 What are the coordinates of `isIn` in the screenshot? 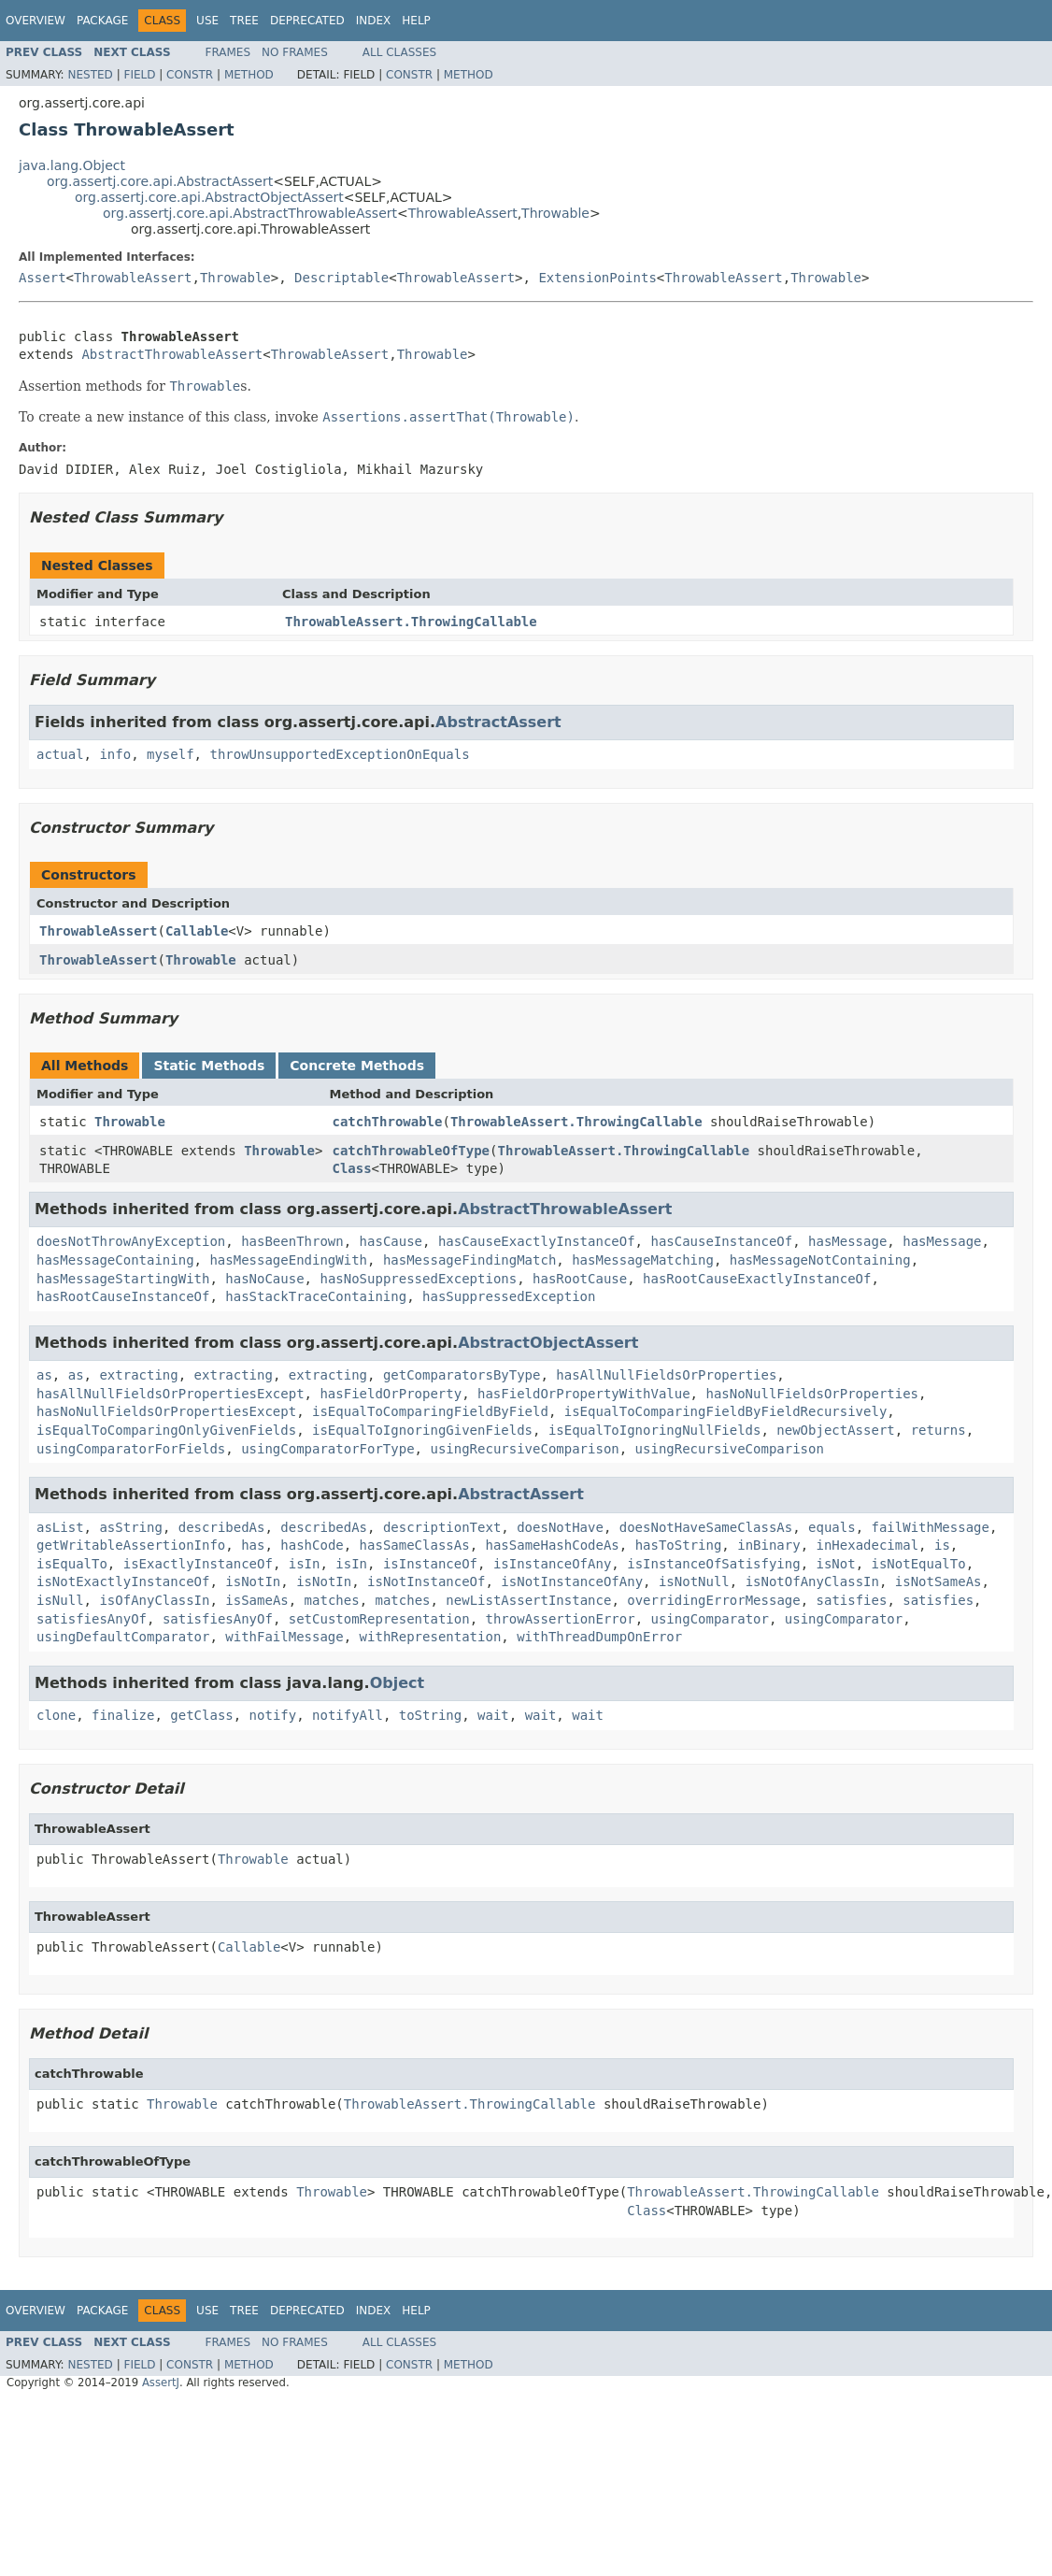 It's located at (304, 1563).